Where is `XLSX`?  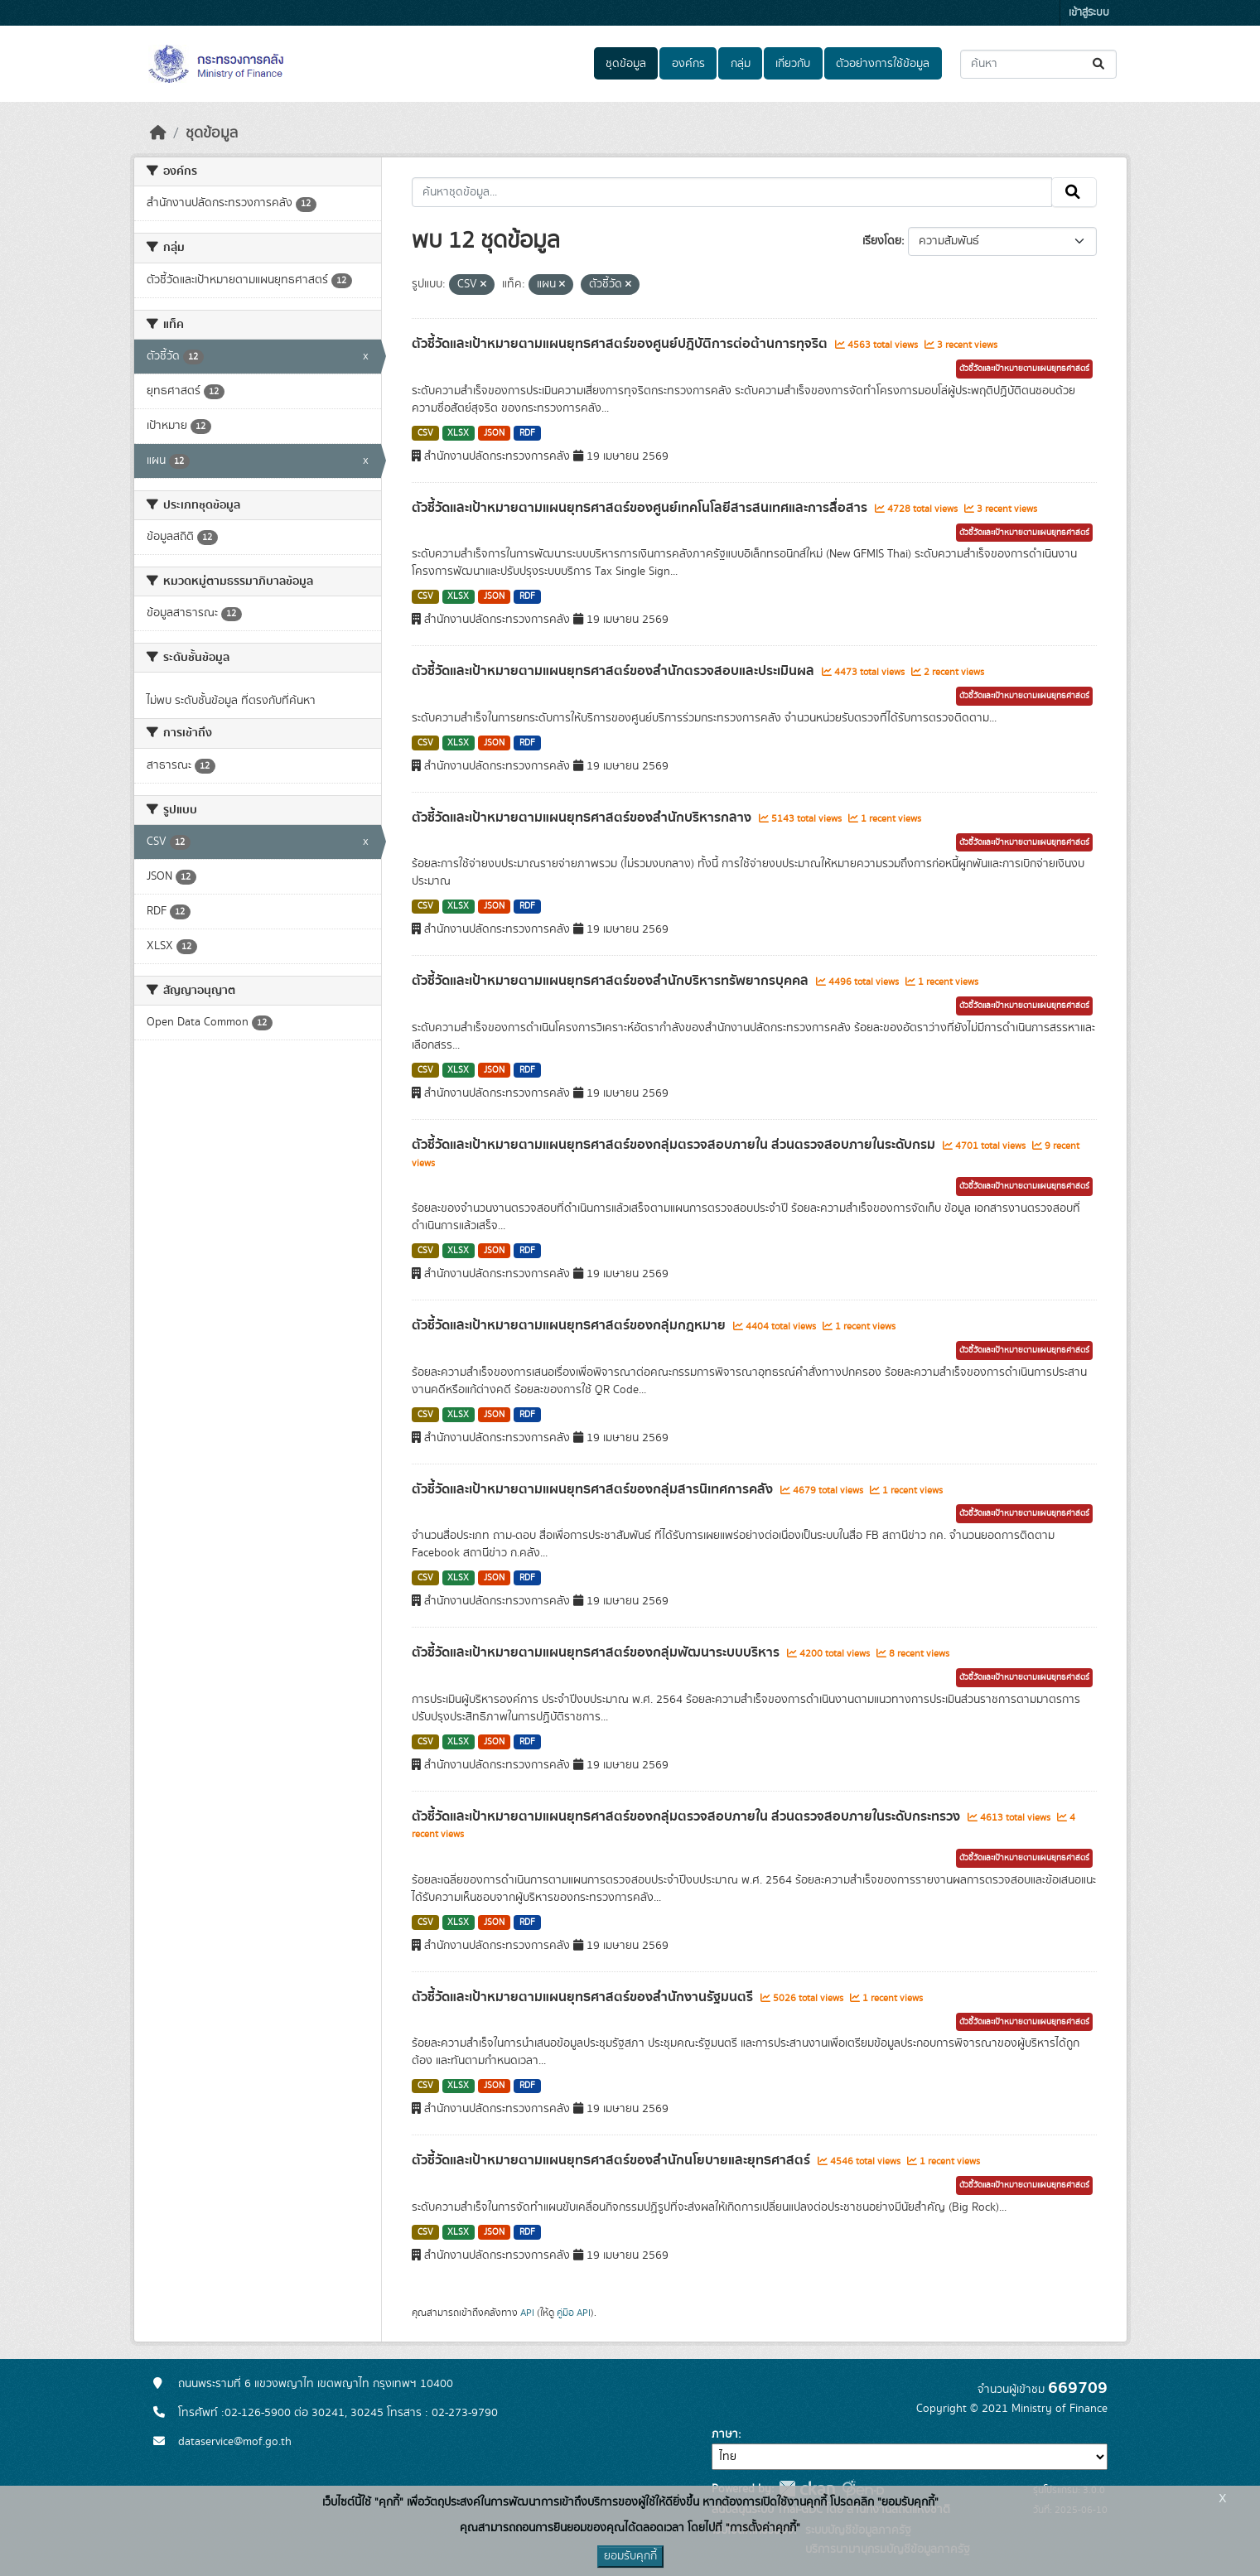
XLSX is located at coordinates (458, 433).